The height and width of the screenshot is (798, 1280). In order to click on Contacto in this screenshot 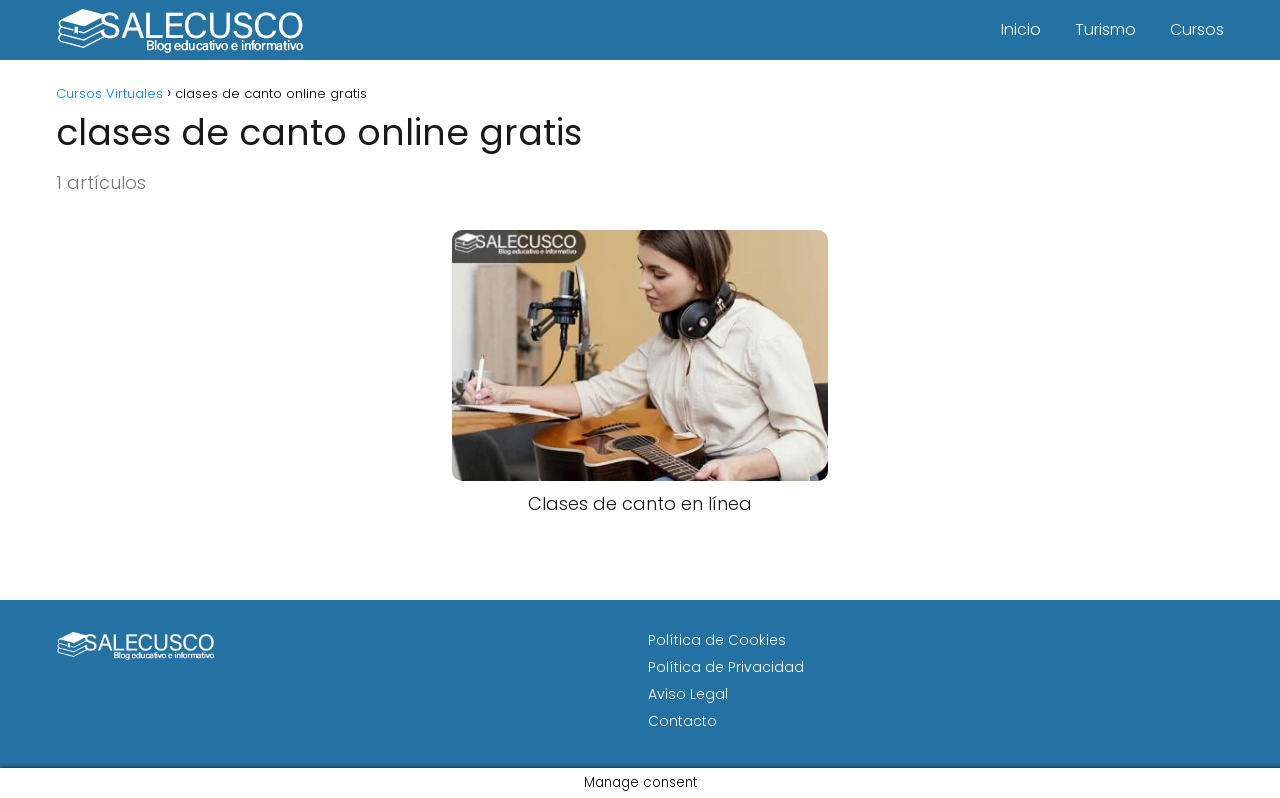, I will do `click(682, 721)`.